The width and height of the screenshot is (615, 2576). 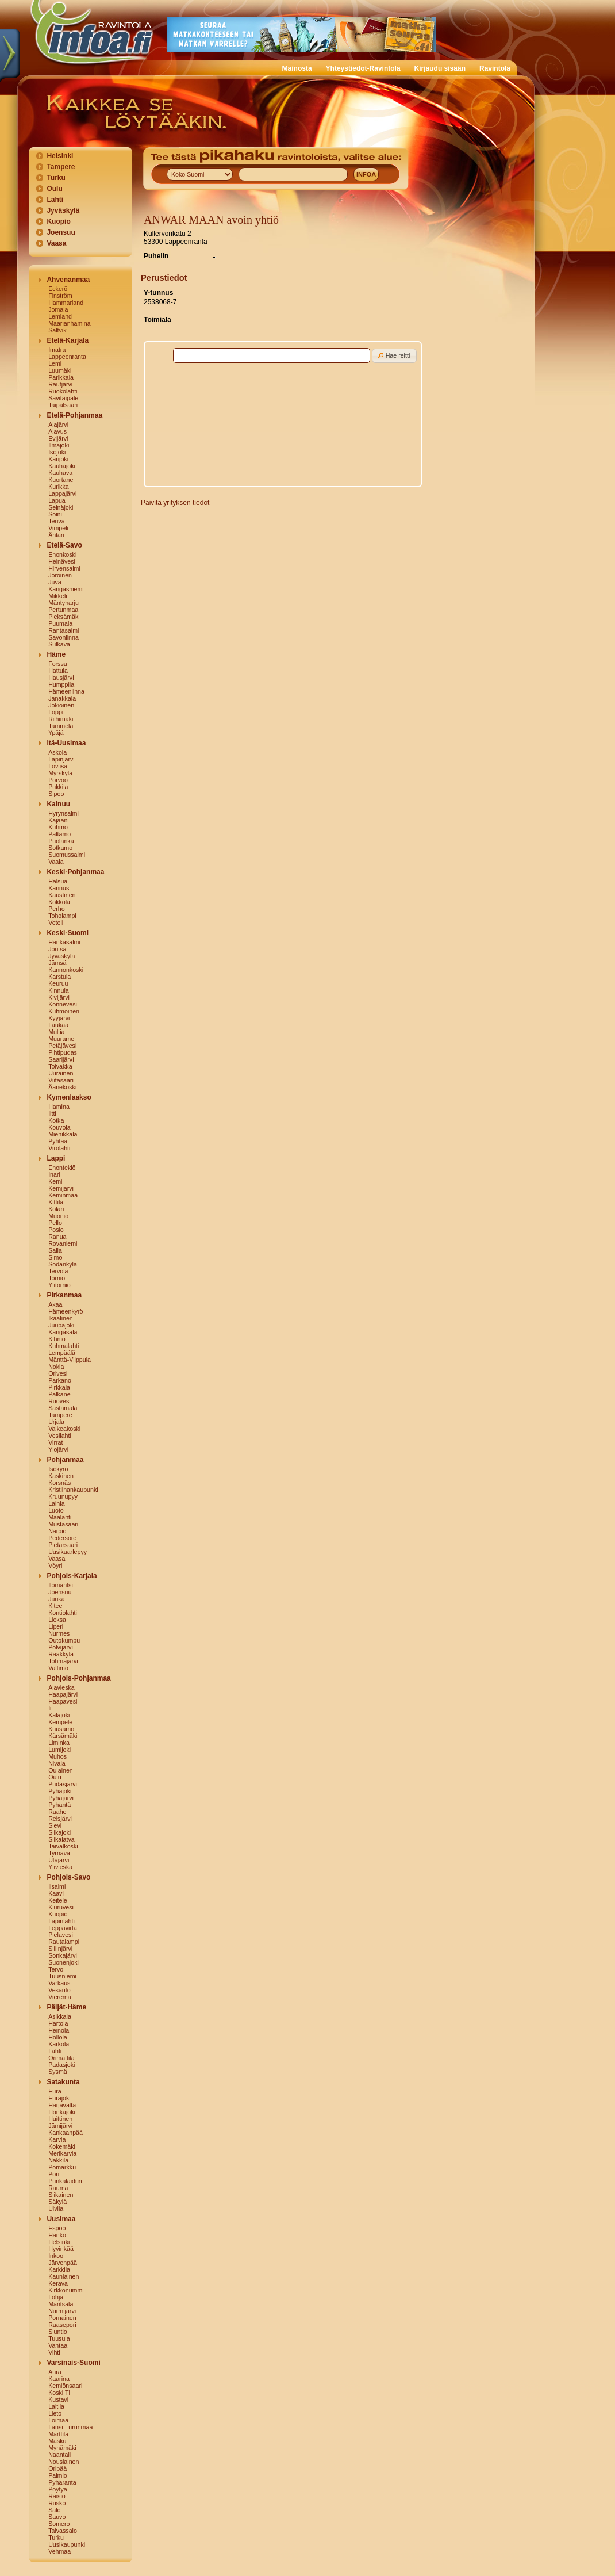 What do you see at coordinates (54, 189) in the screenshot?
I see `Oulu` at bounding box center [54, 189].